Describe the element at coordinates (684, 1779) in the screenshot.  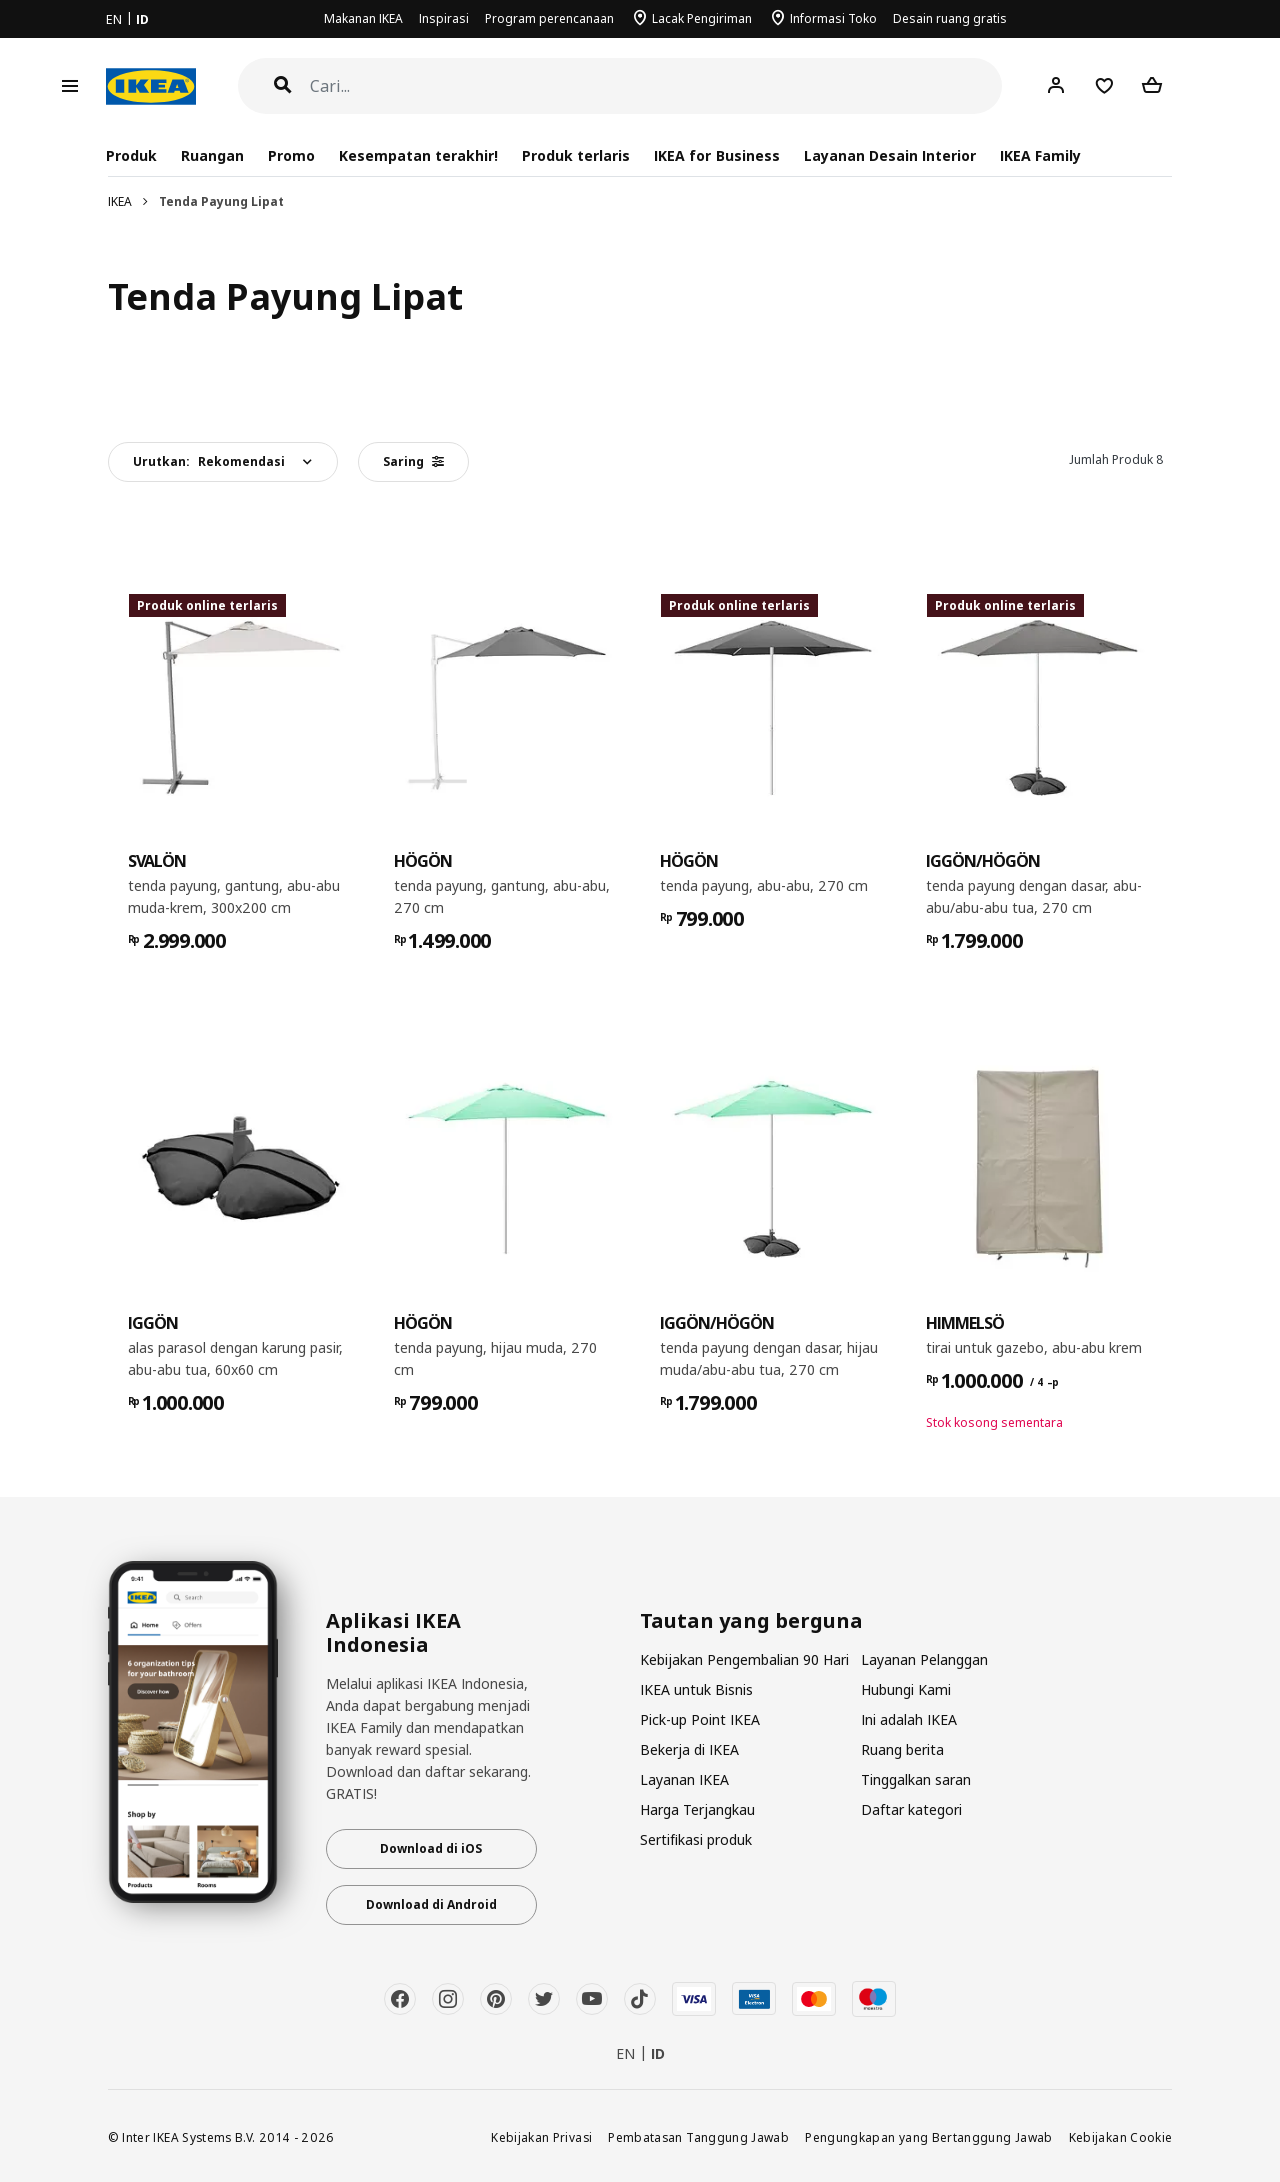
I see `Layanan IKEA` at that location.